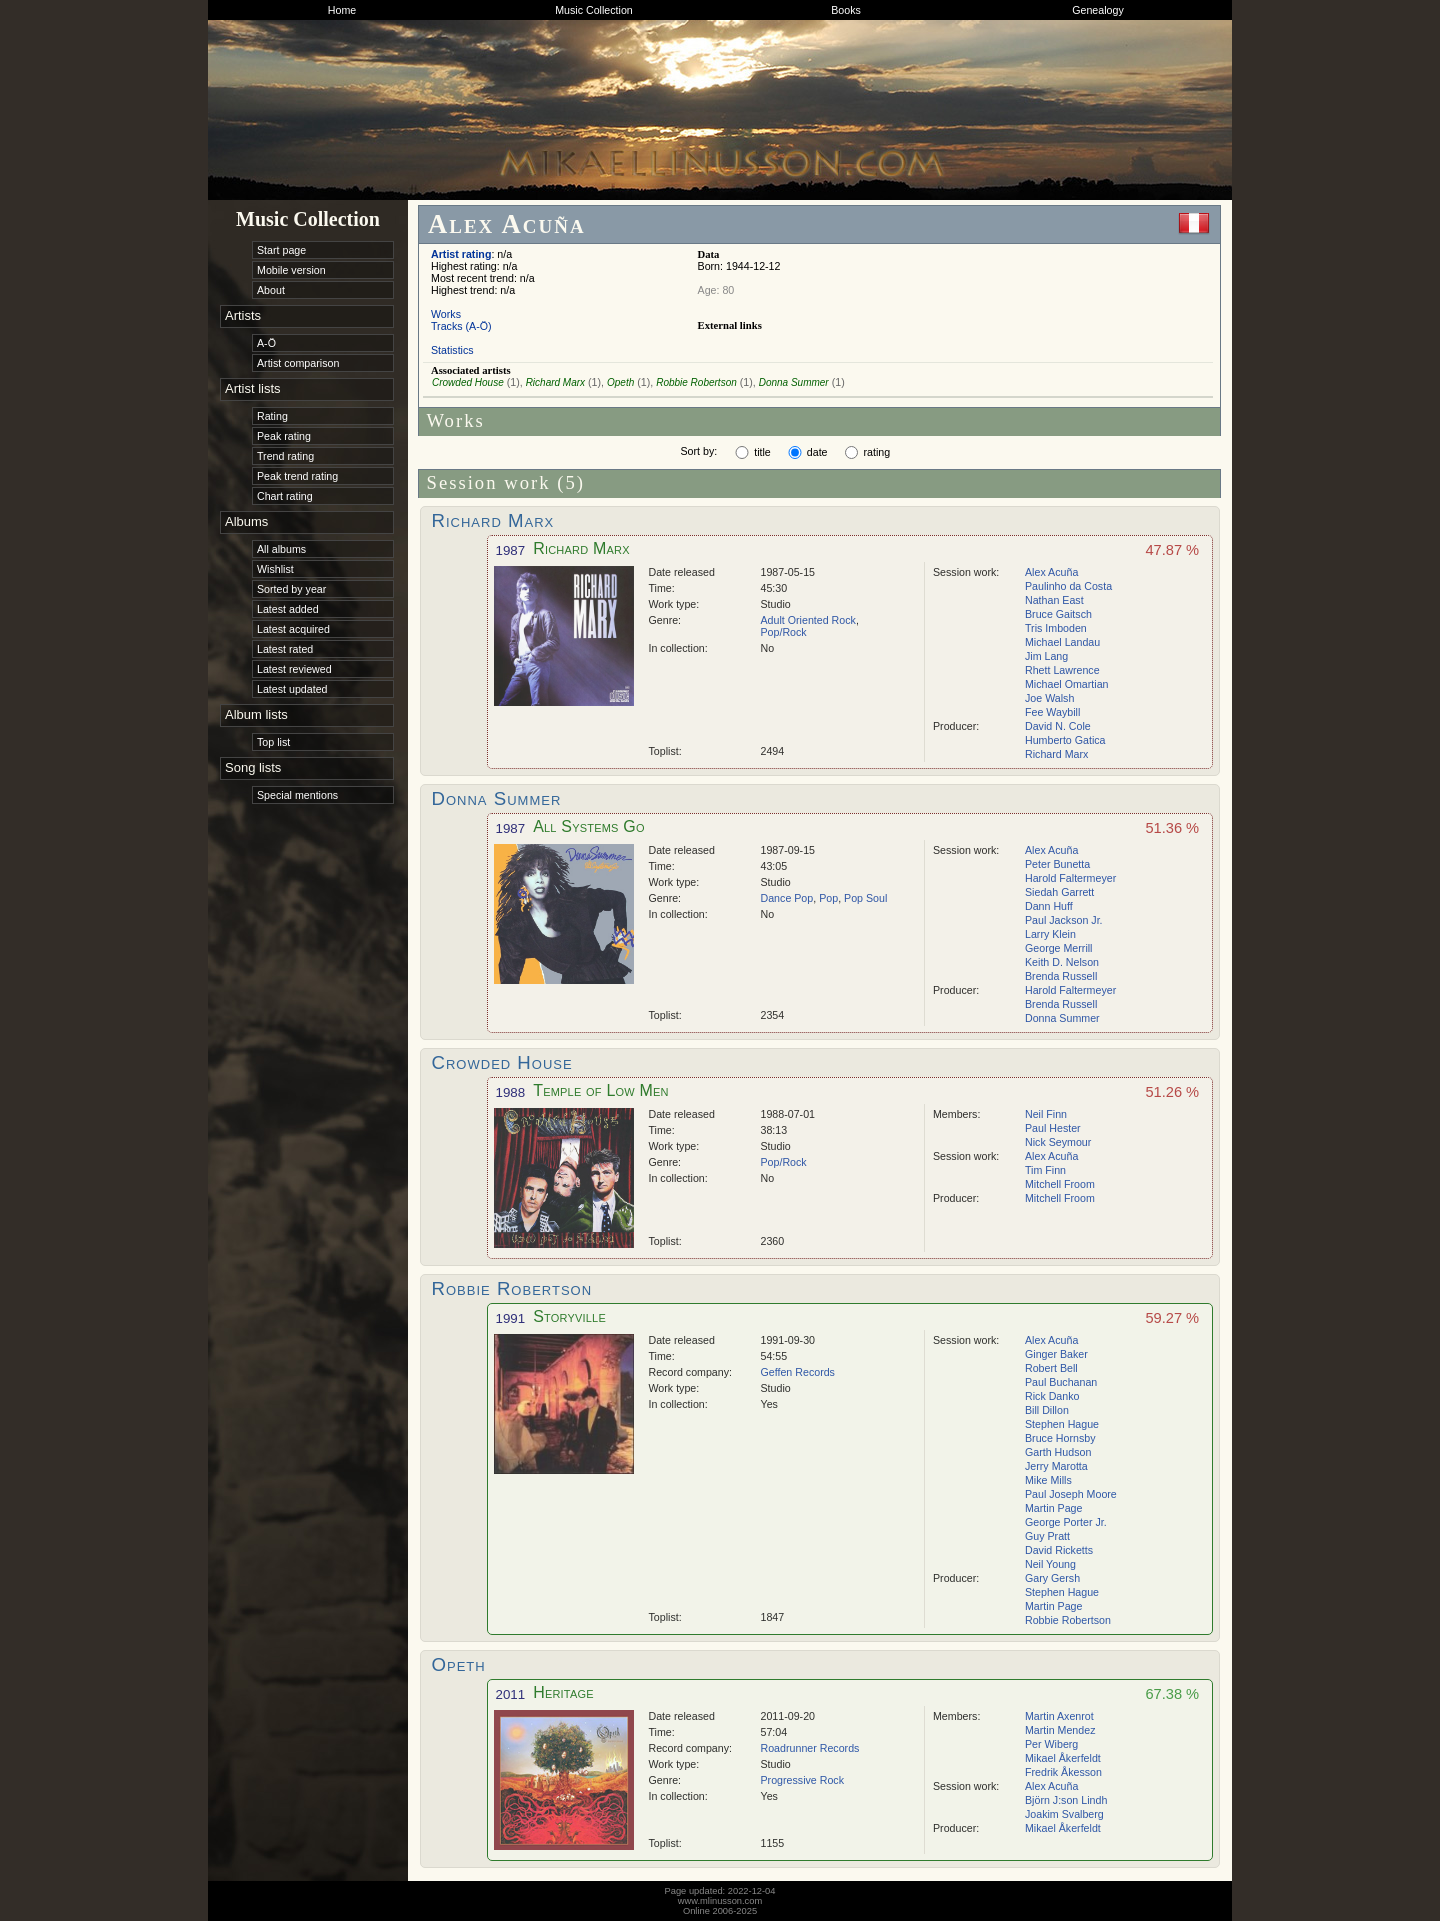 This screenshot has width=1440, height=1921. I want to click on Peak trend rating, so click(297, 476).